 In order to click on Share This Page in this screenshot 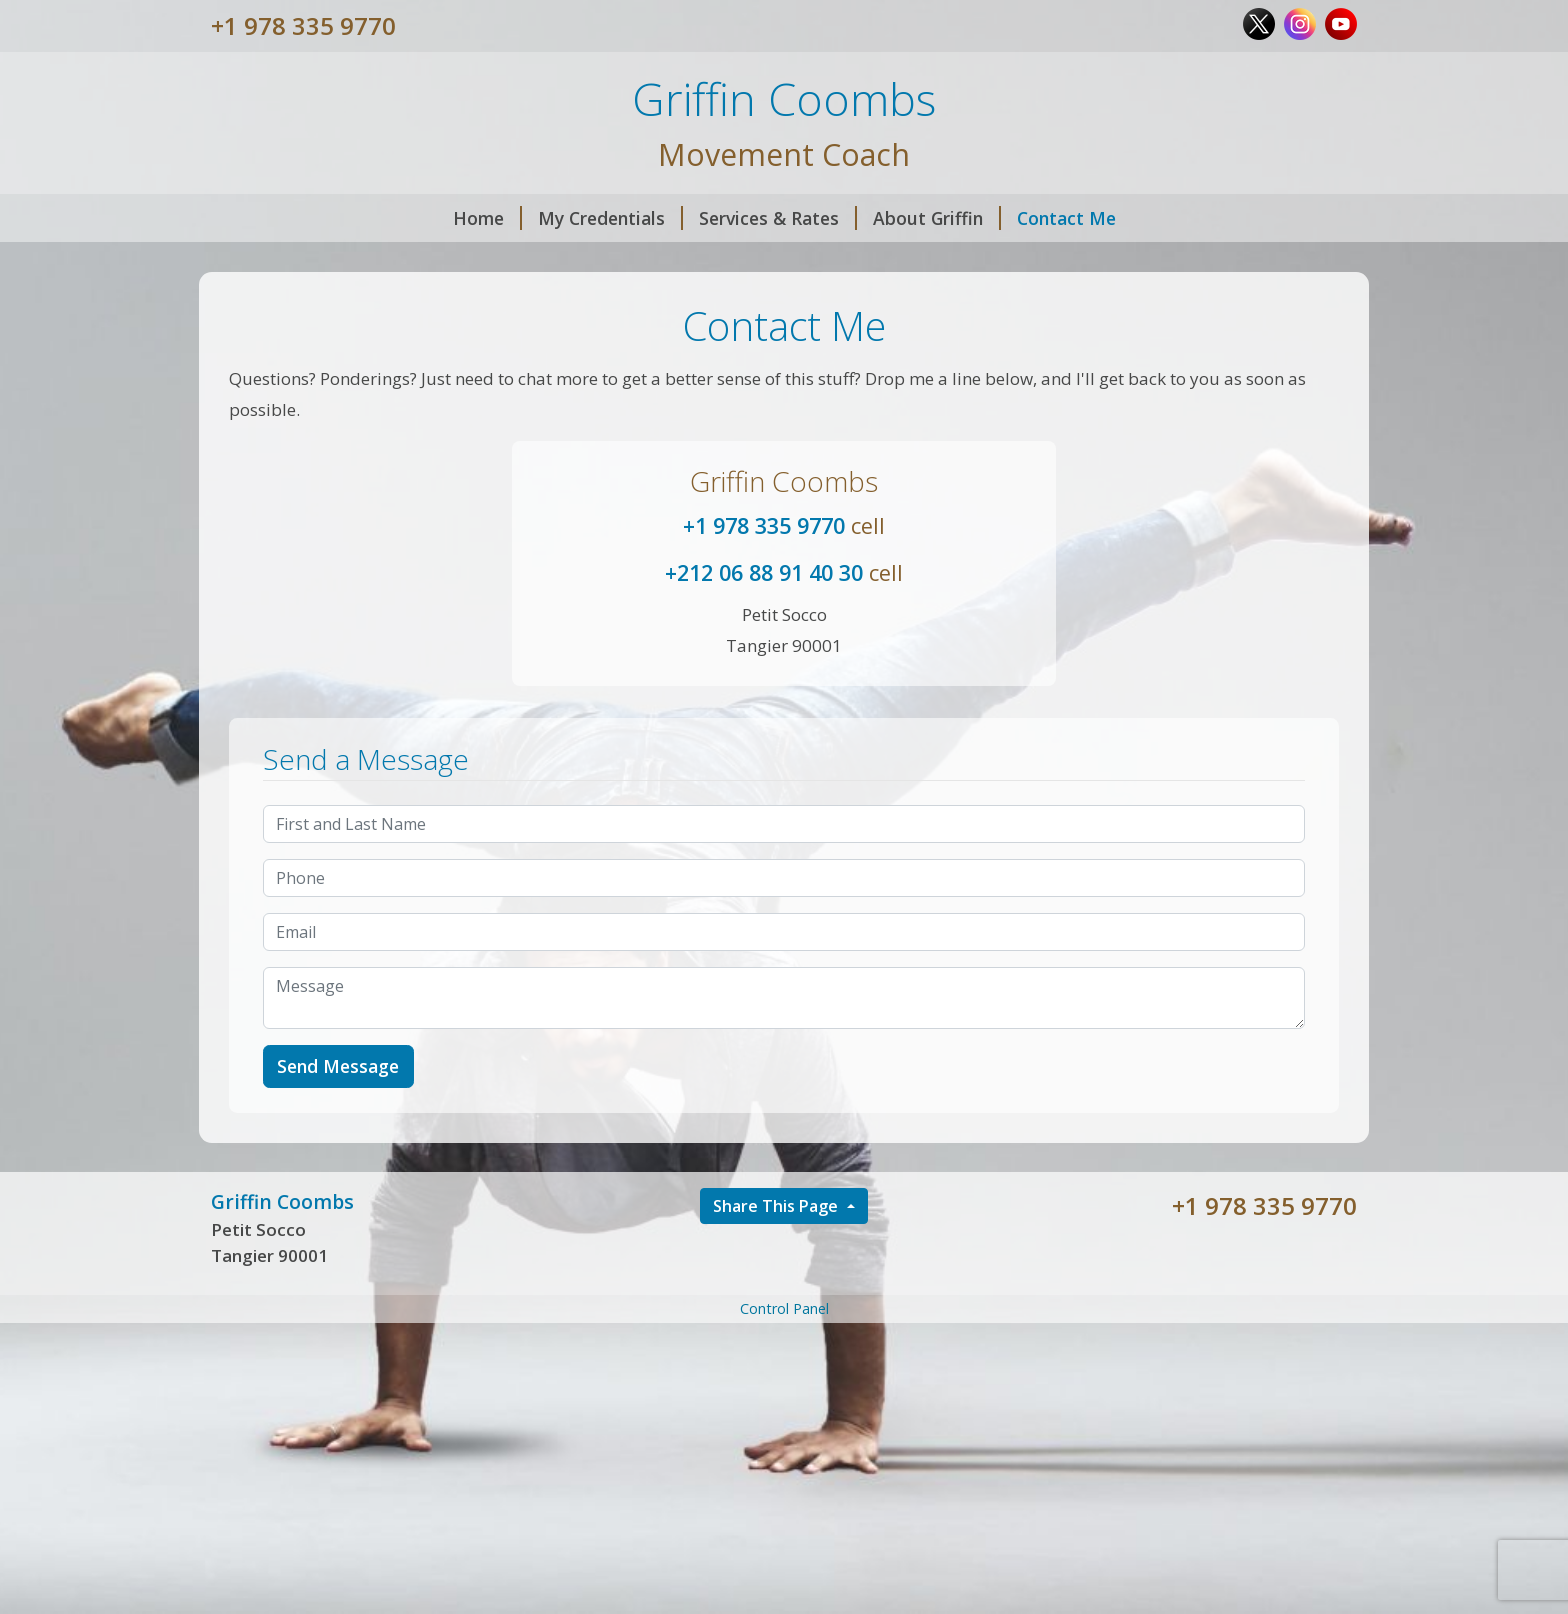, I will do `click(777, 1206)`.